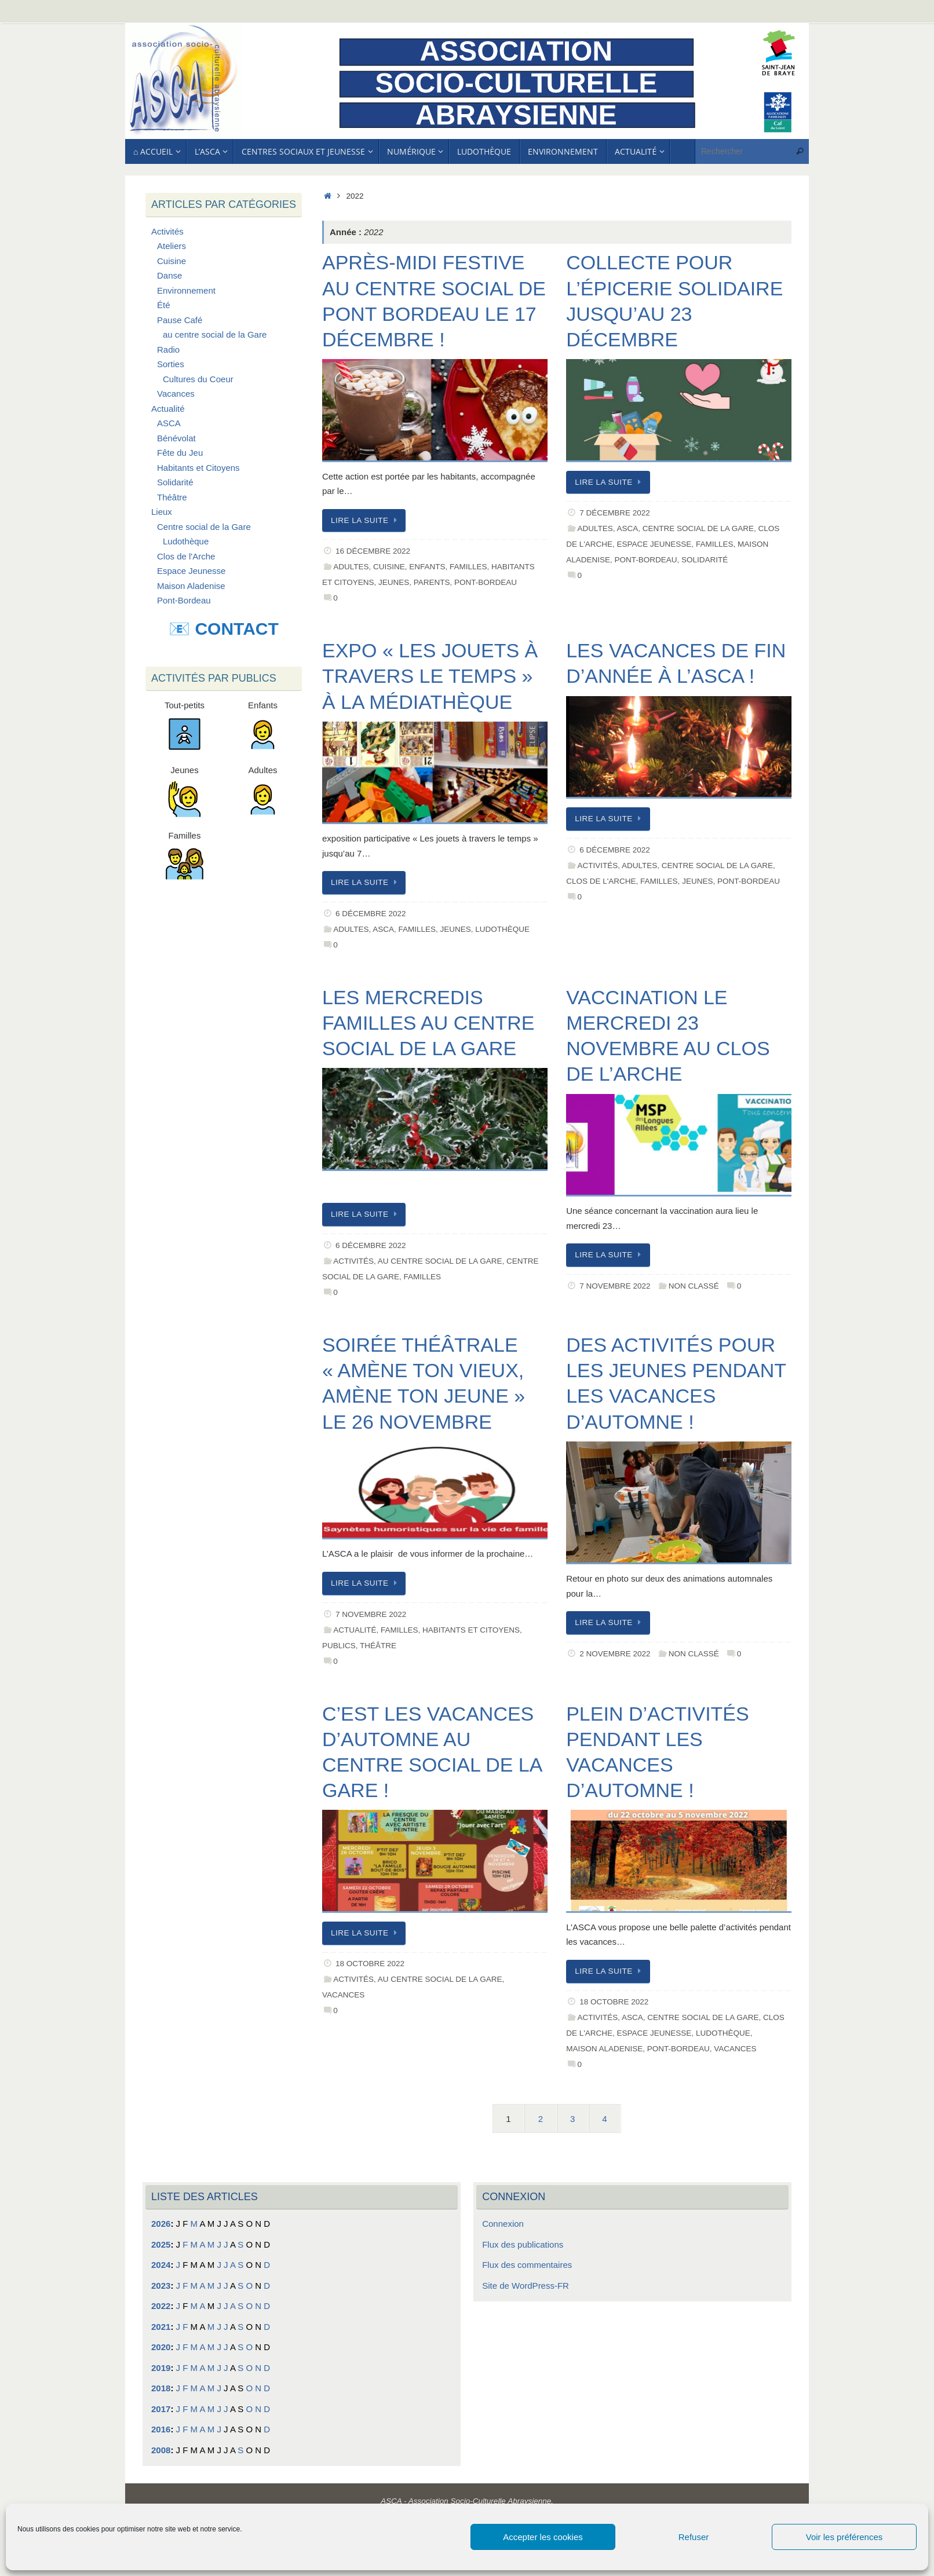  Describe the element at coordinates (161, 512) in the screenshot. I see `Lieux` at that location.